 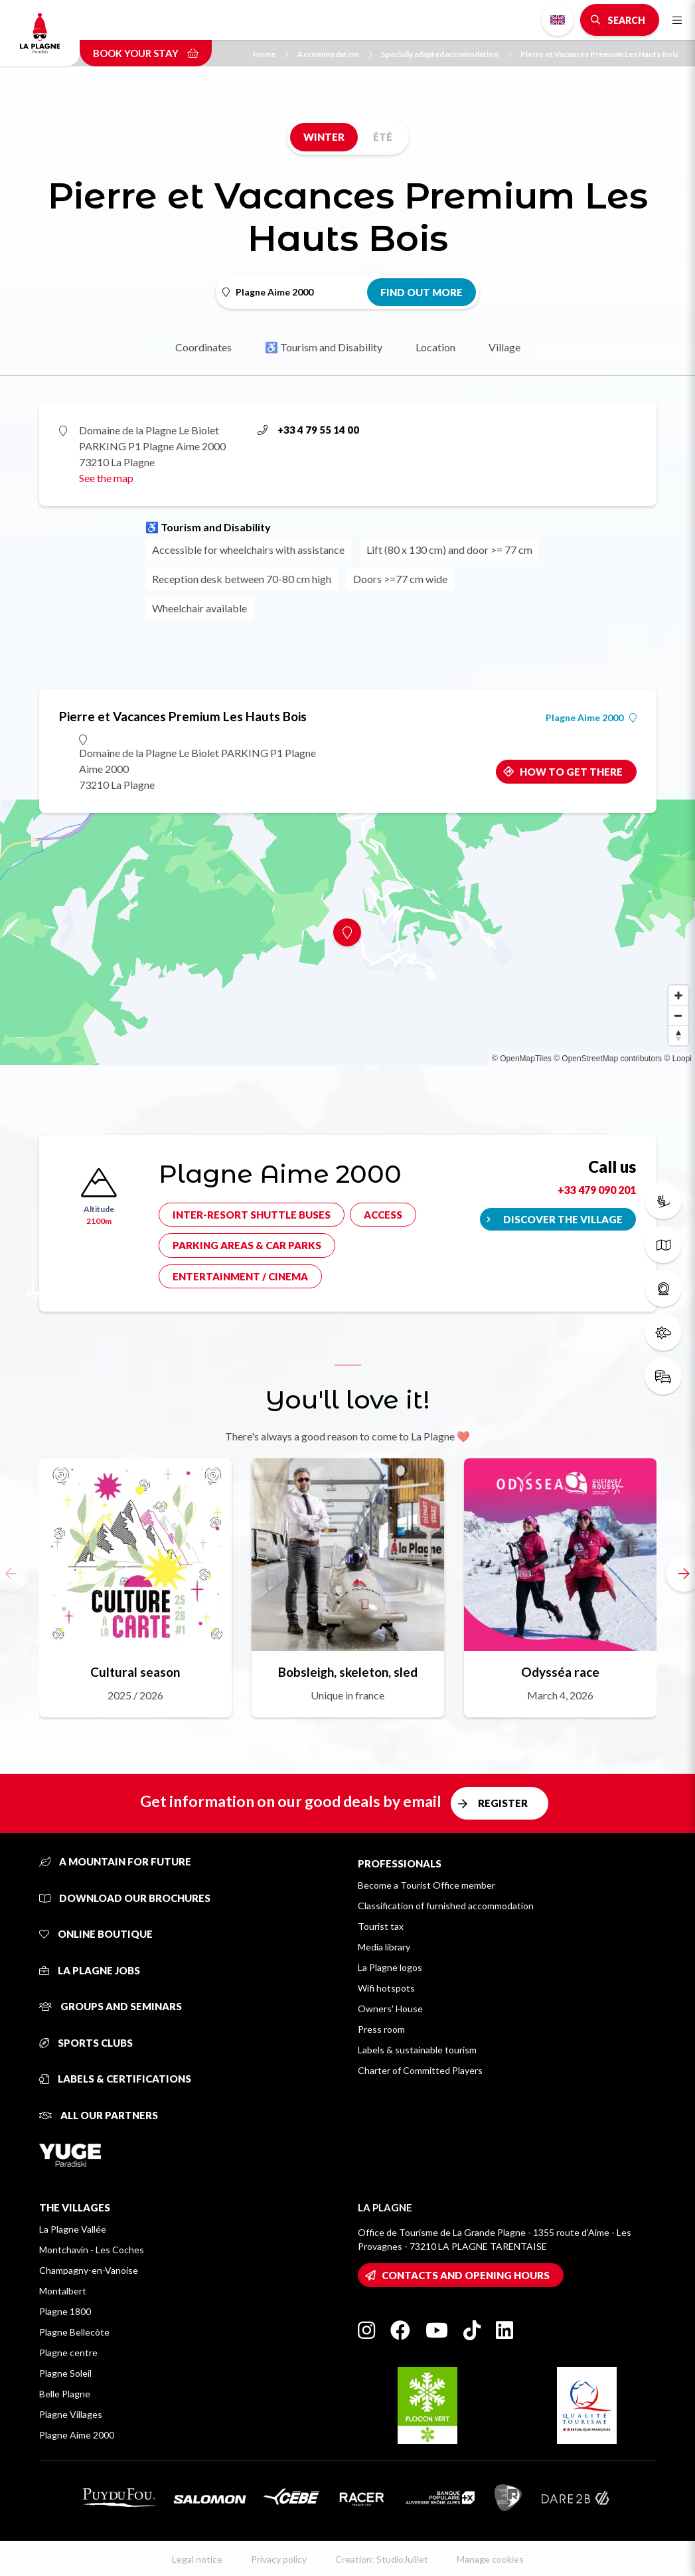 I want to click on La Plagne logos, so click(x=390, y=1967).